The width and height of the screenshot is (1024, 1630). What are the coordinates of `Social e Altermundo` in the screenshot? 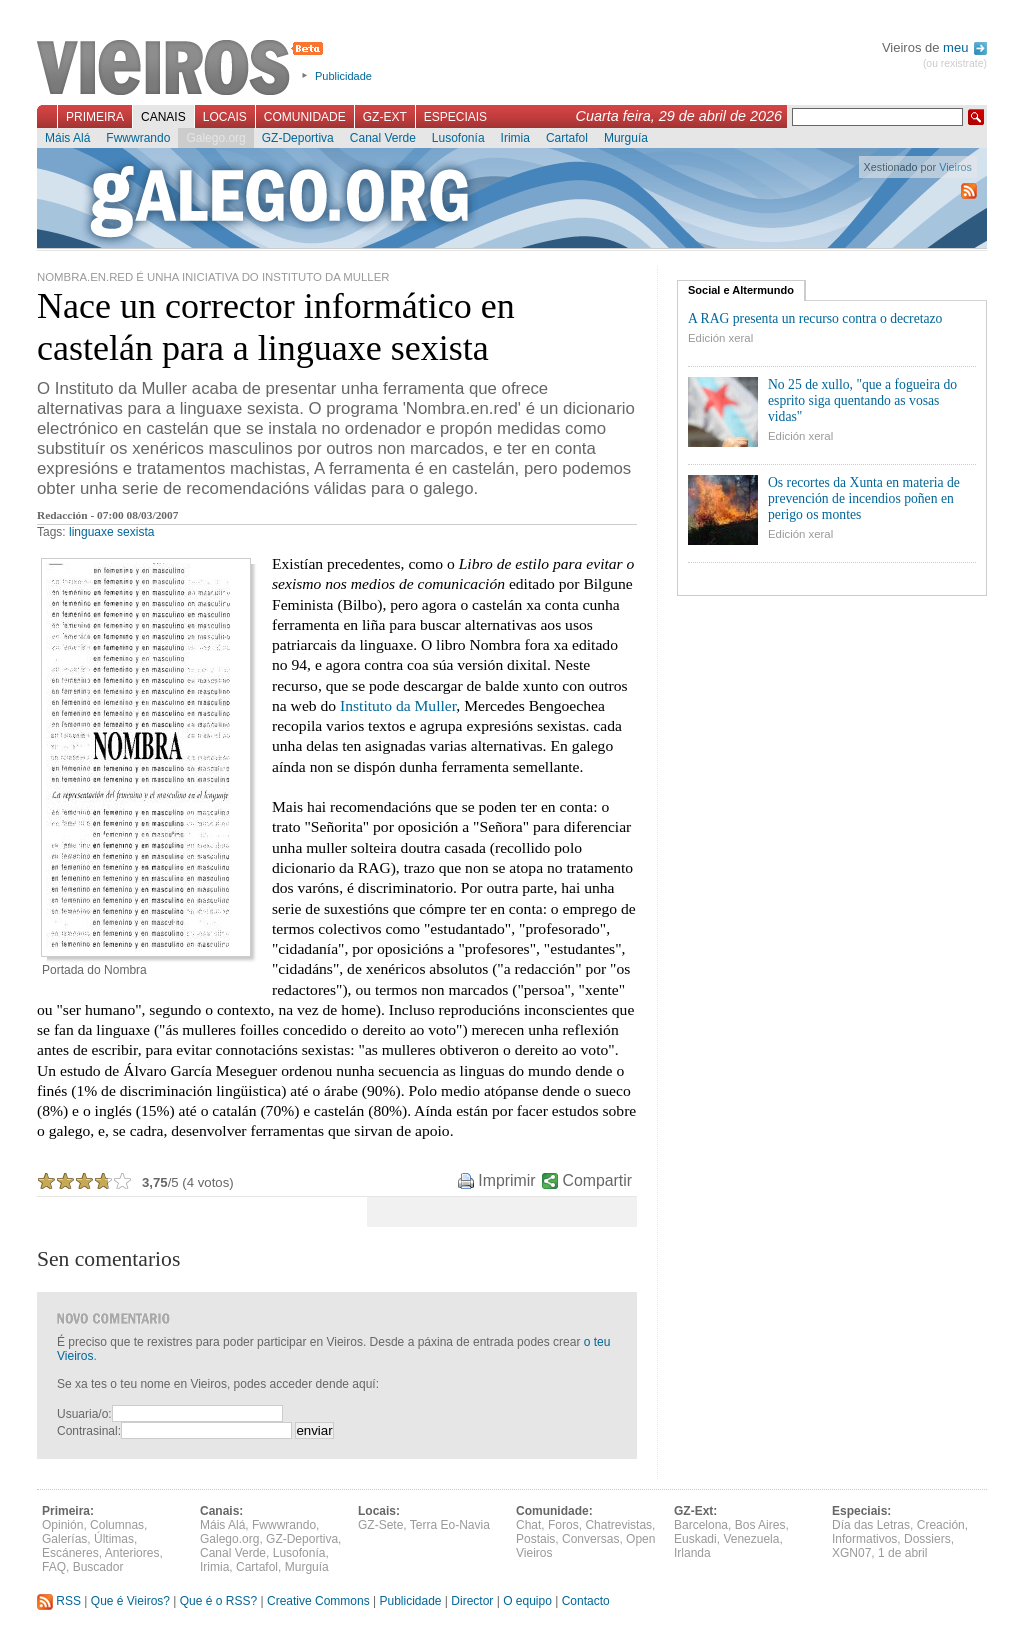 It's located at (741, 290).